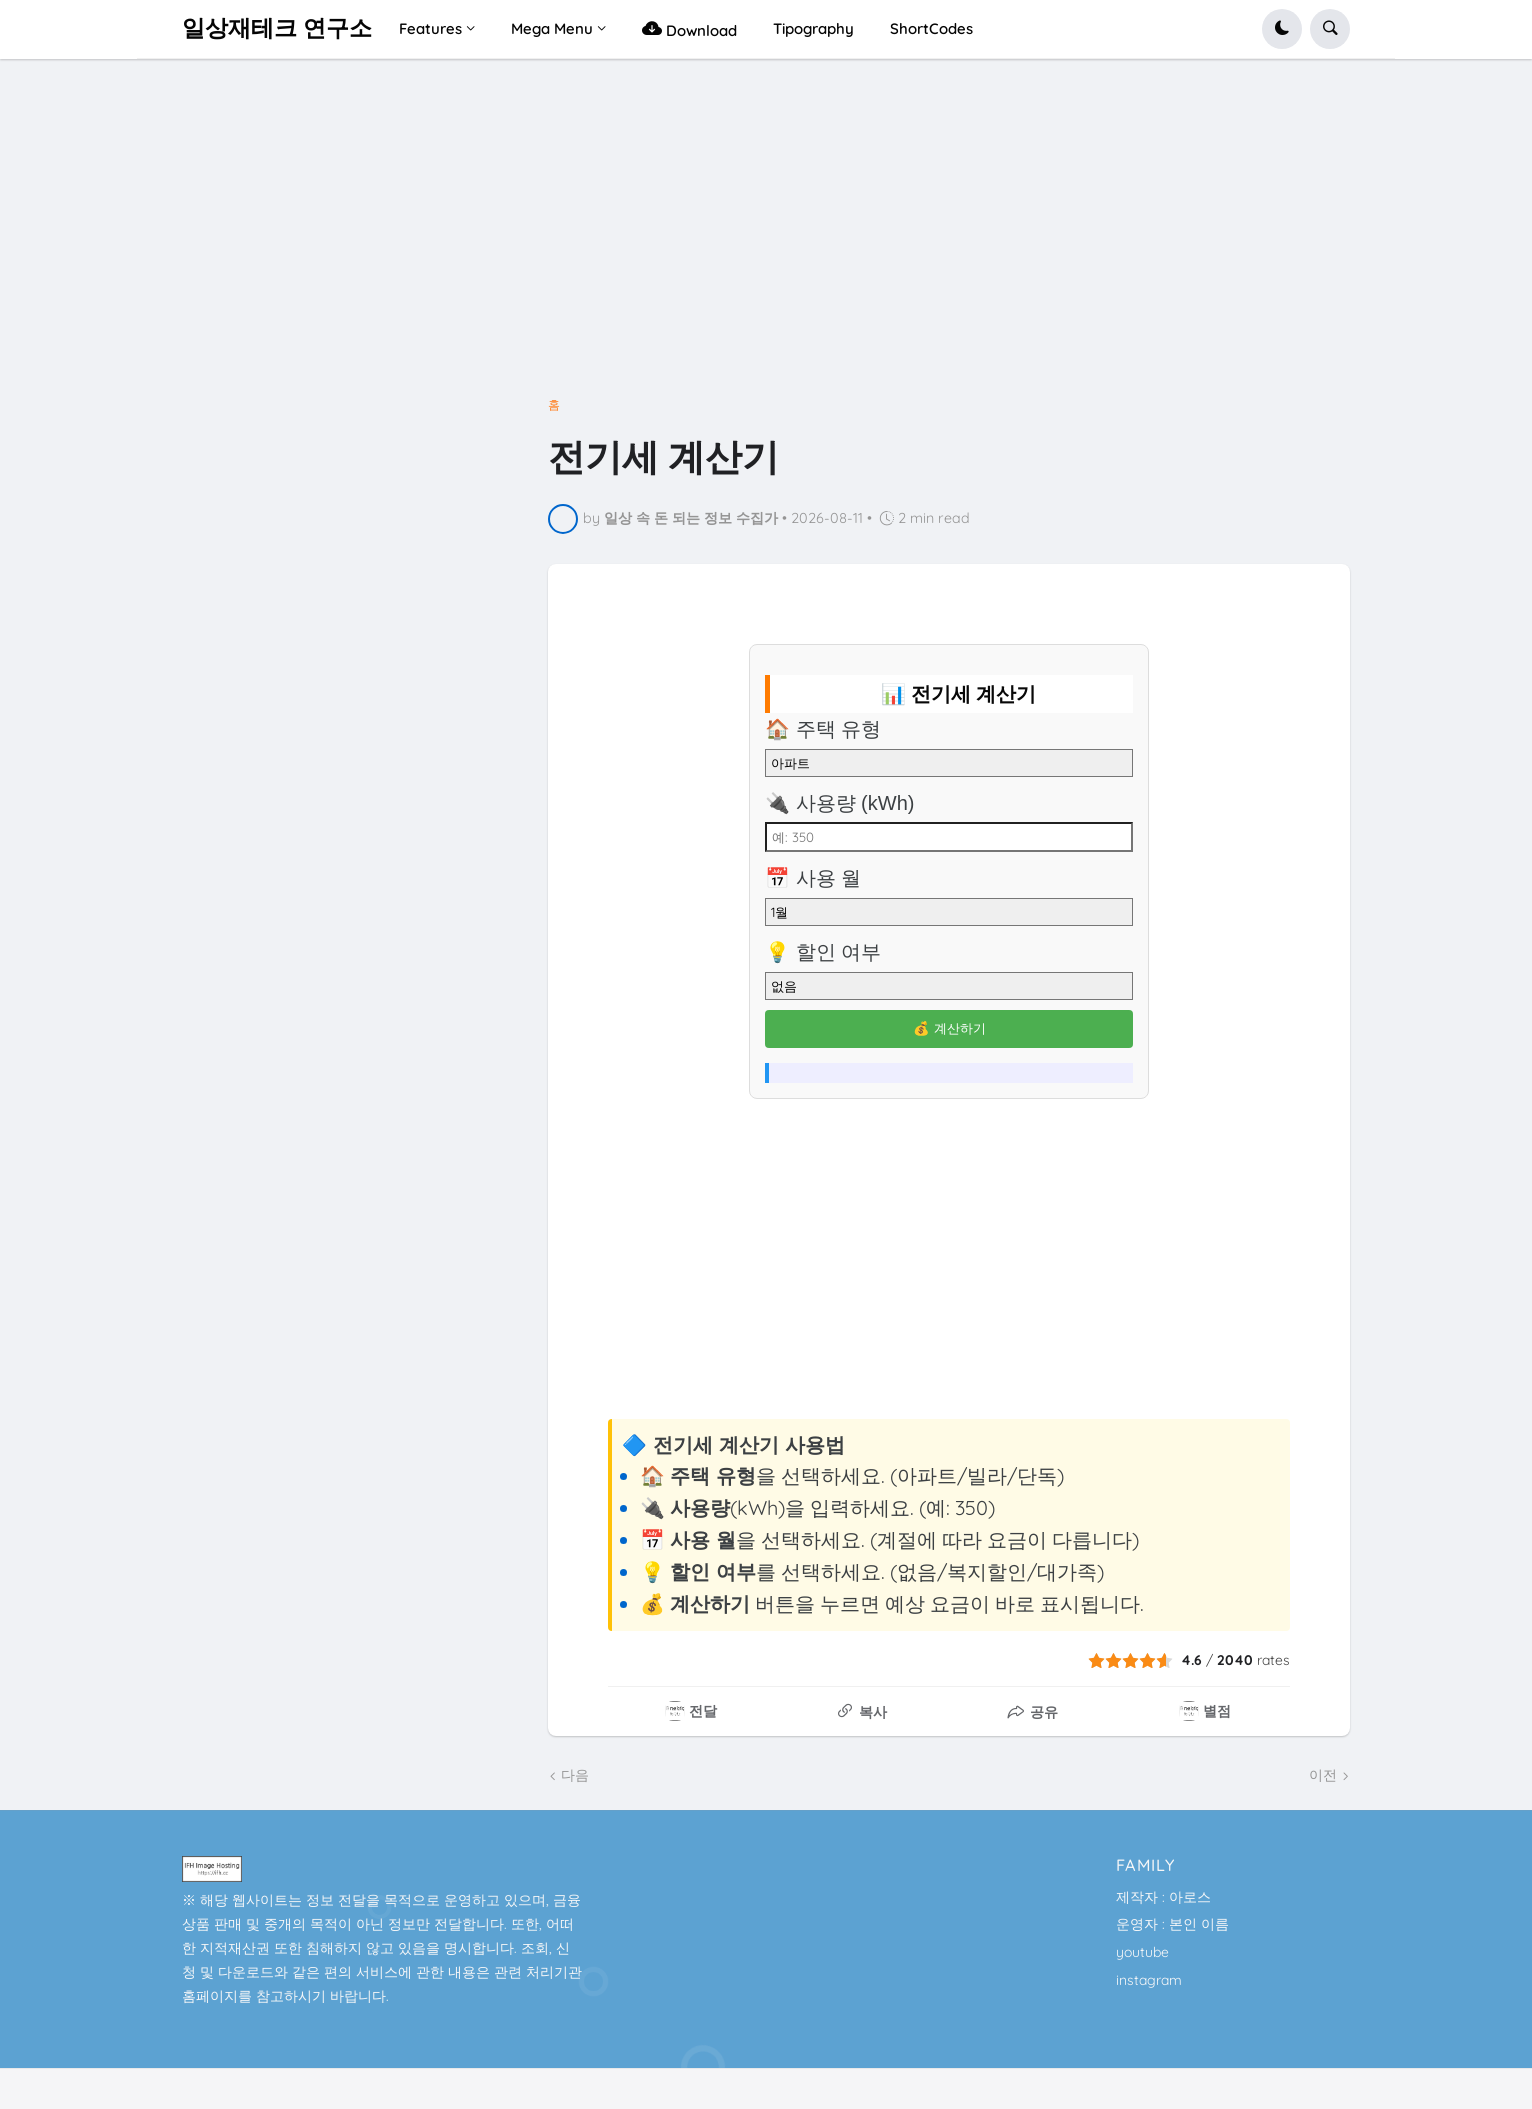  Describe the element at coordinates (575, 1775) in the screenshot. I see `다음` at that location.